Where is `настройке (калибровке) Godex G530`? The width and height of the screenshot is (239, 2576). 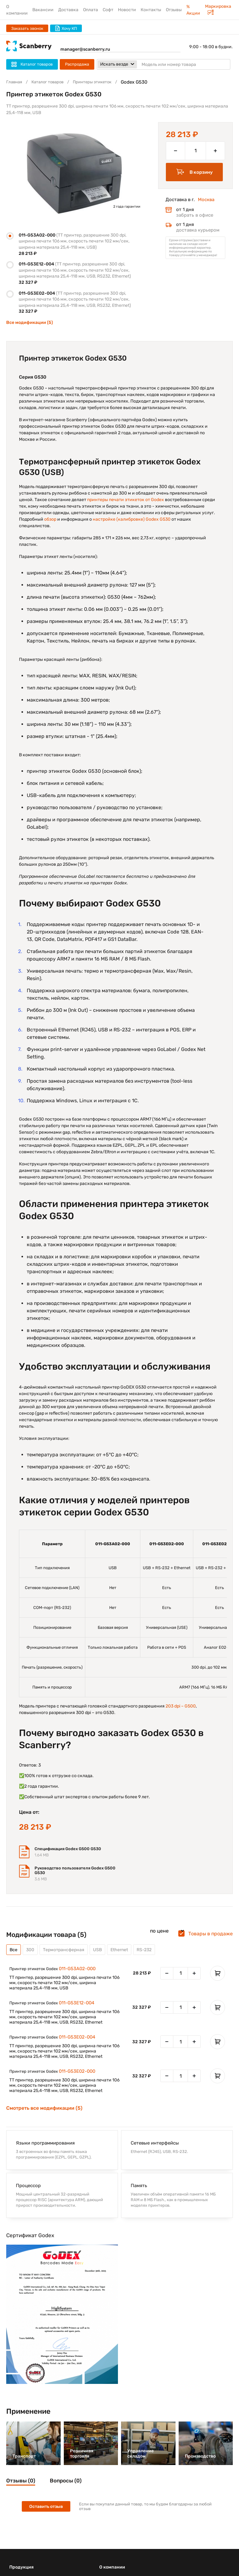 настройке (калибровке) Godex G530 is located at coordinates (132, 519).